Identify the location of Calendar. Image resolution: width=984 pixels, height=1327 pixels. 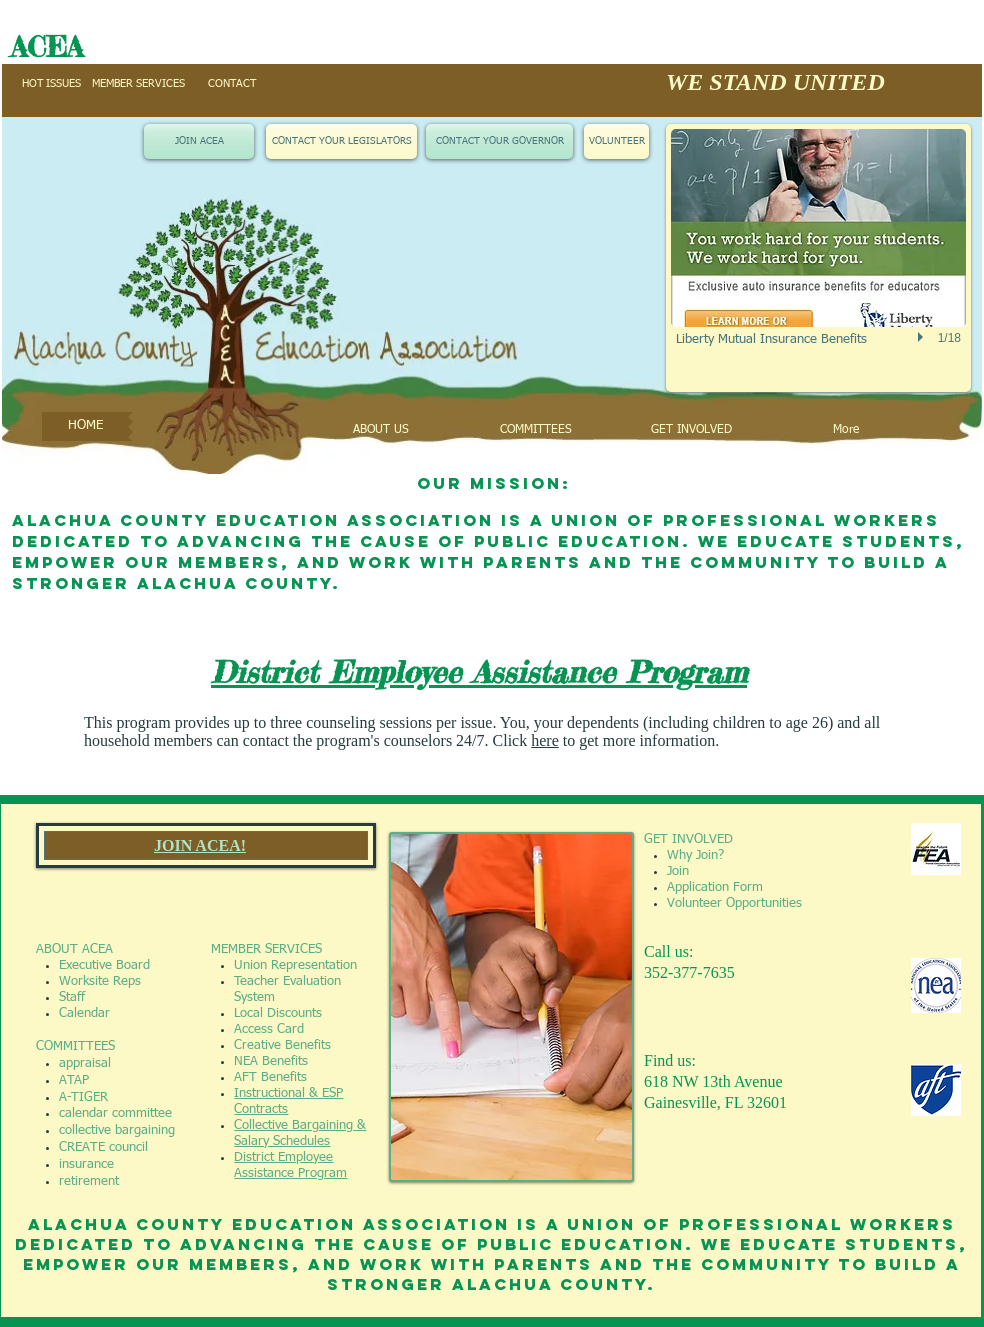
(84, 1013).